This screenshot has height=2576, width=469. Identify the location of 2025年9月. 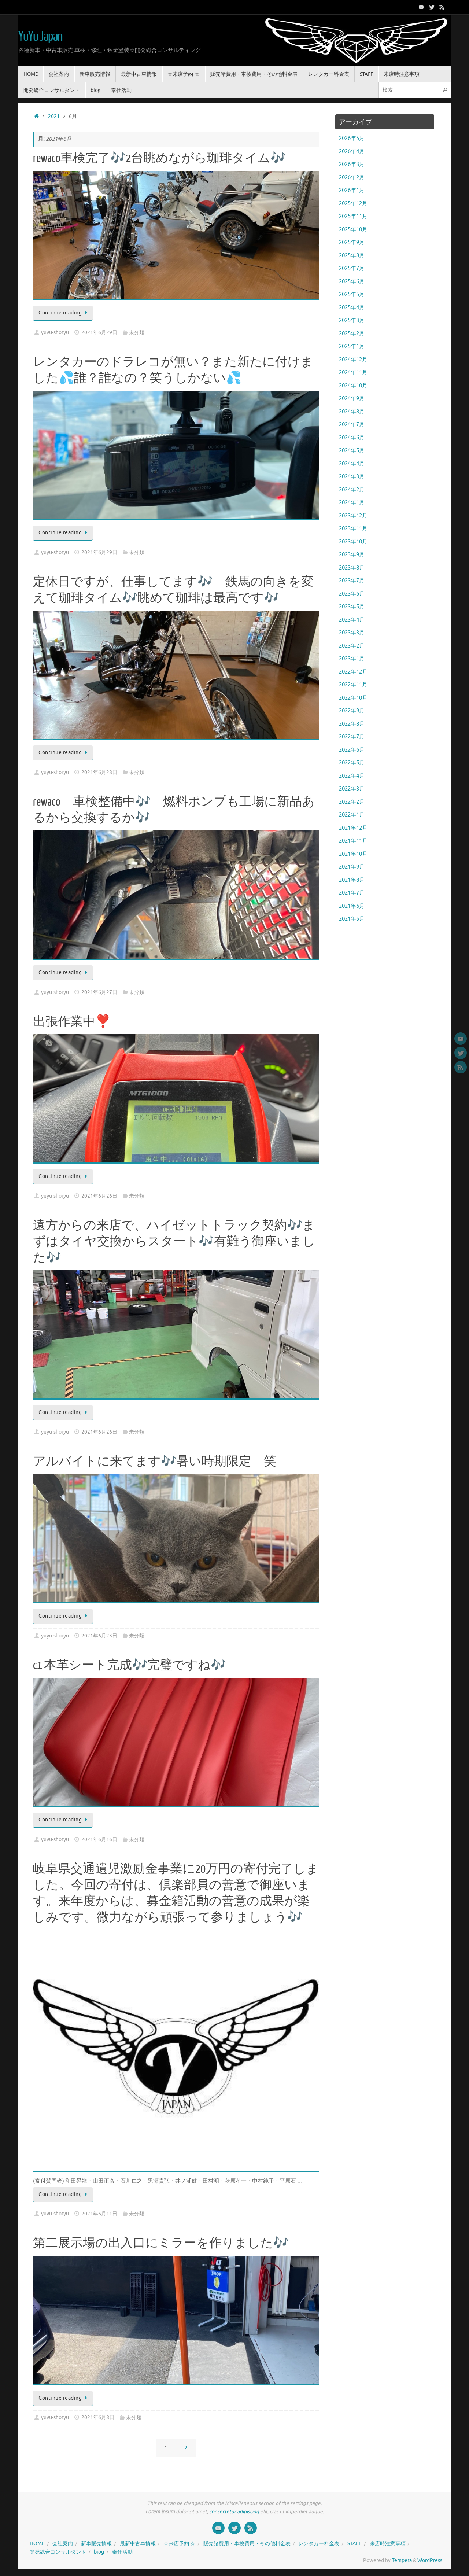
(352, 242).